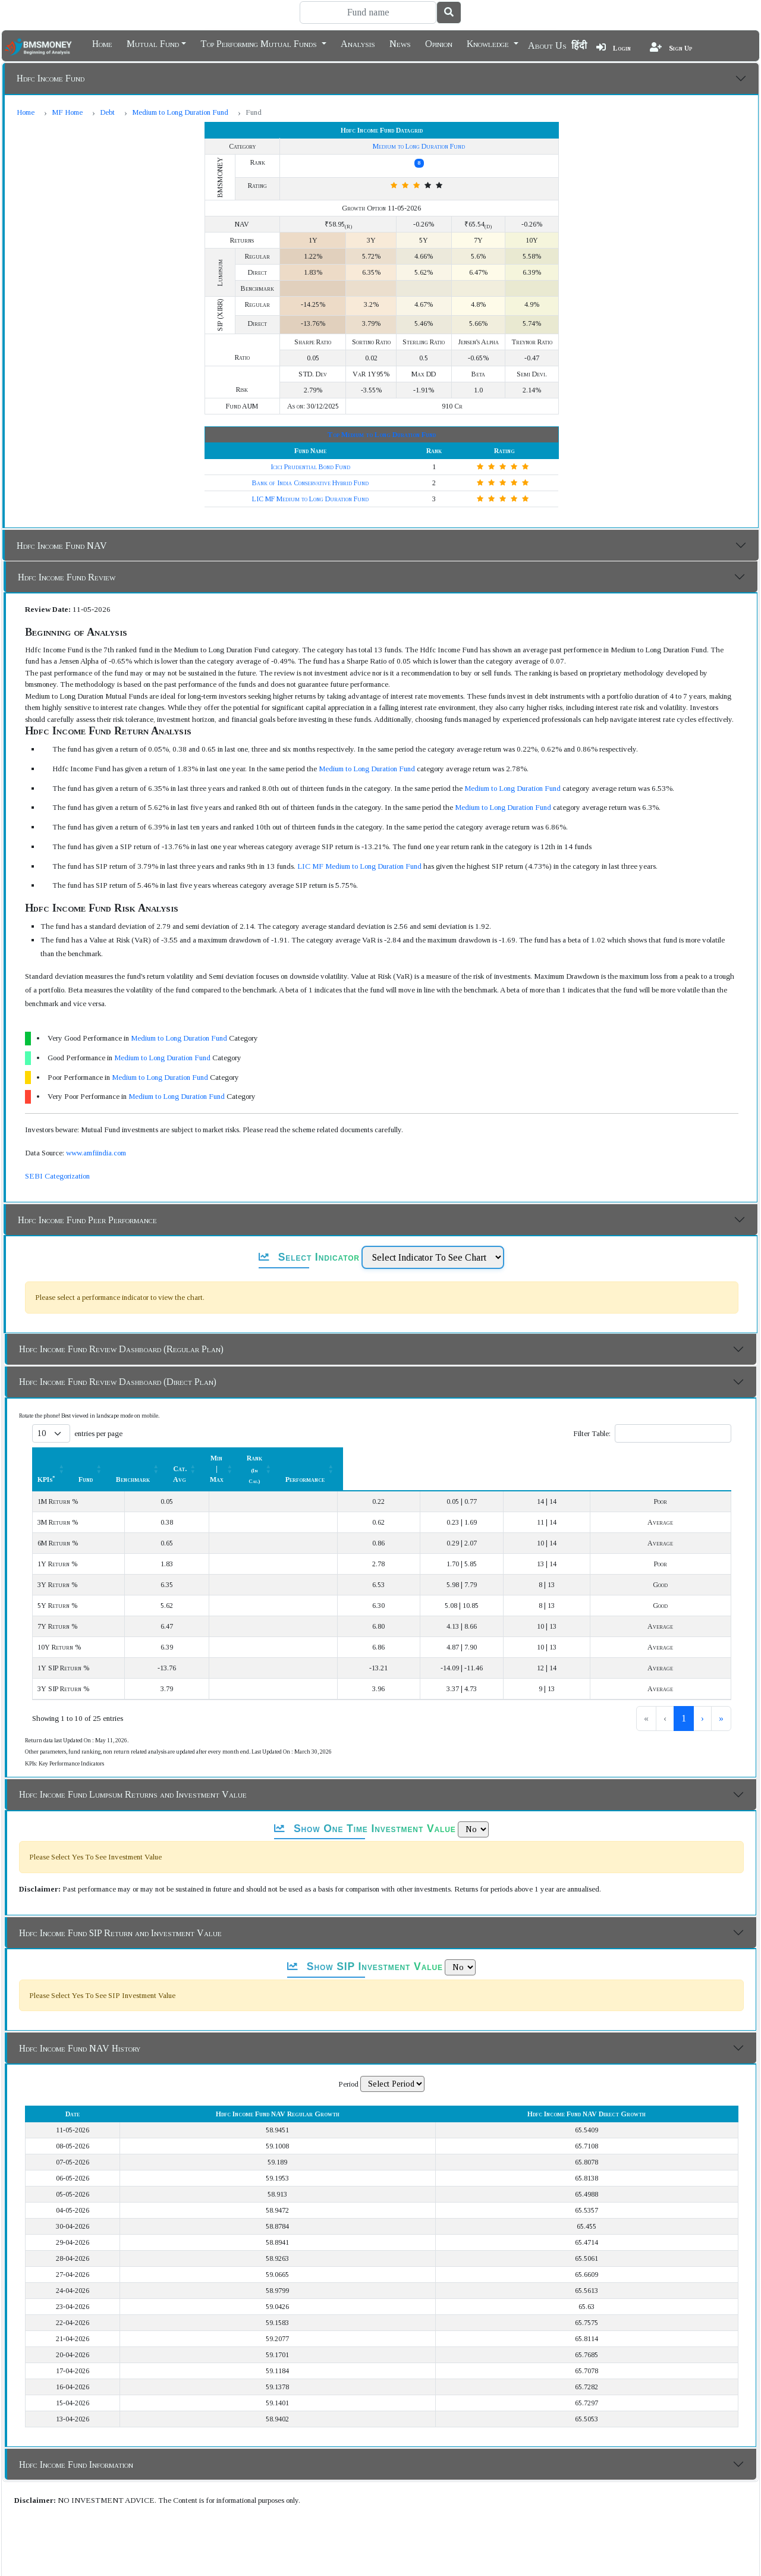  I want to click on Opinion, so click(438, 43).